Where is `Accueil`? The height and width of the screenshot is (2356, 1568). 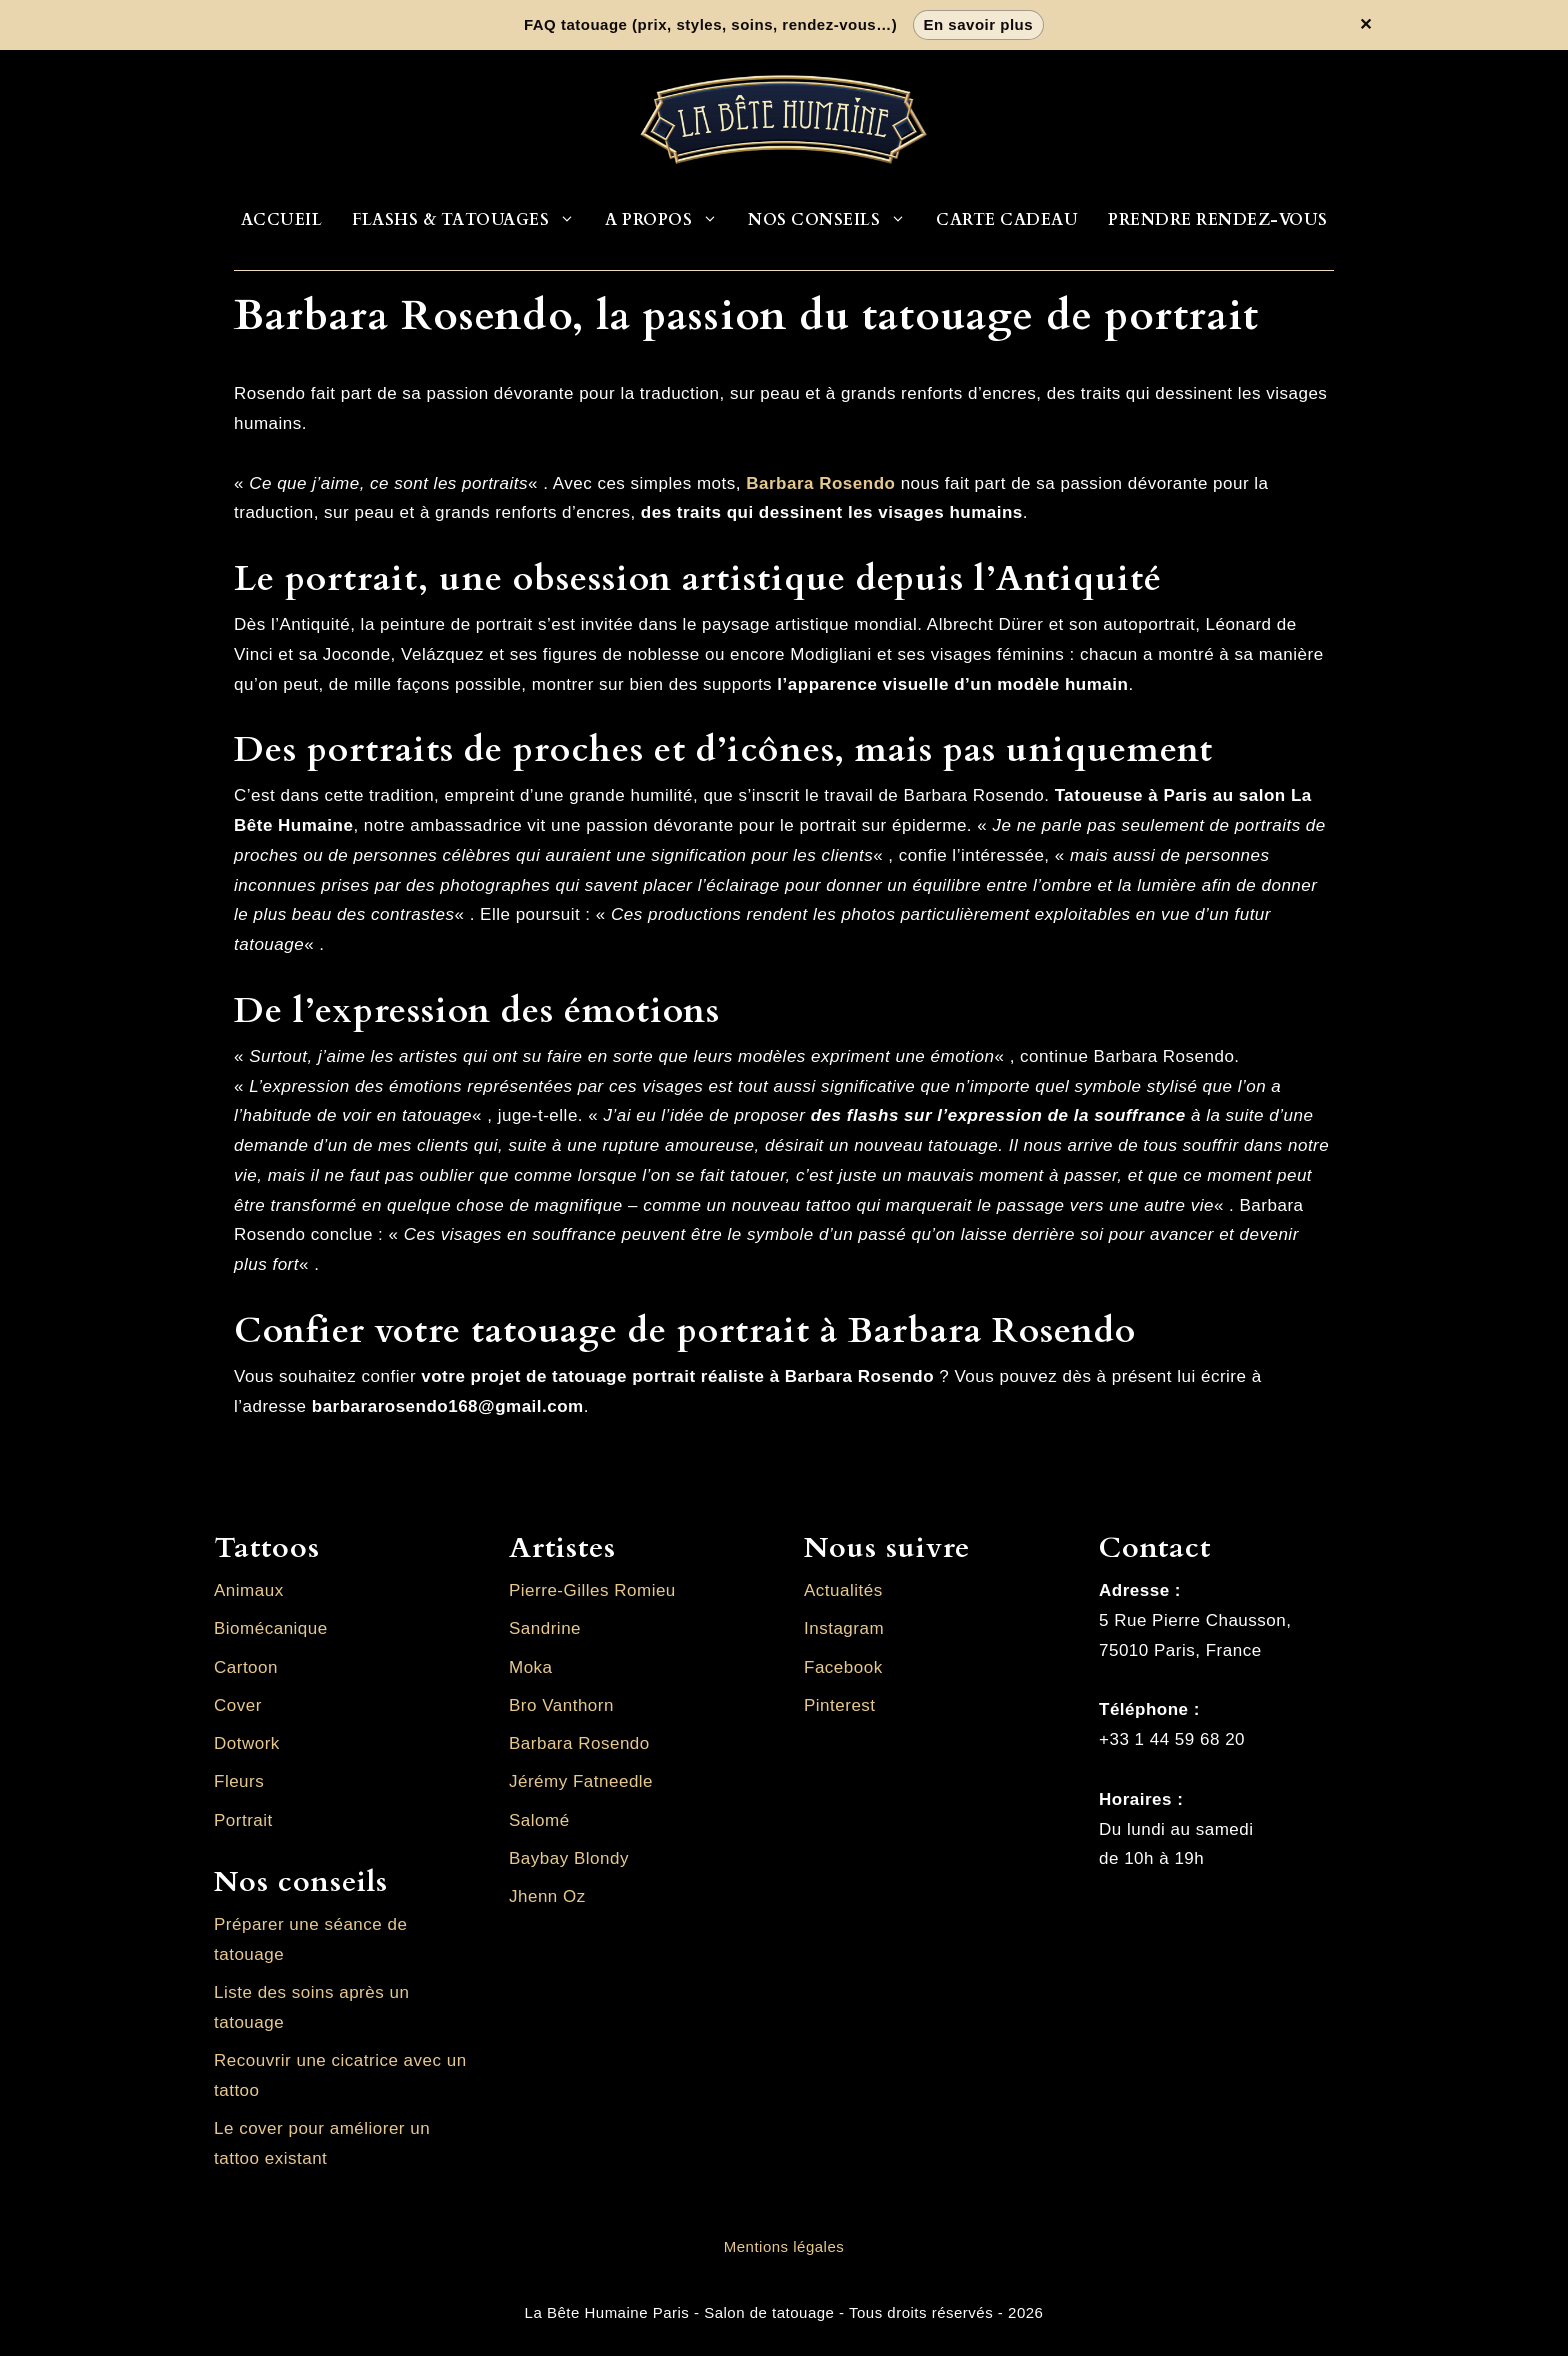
Accueil is located at coordinates (282, 220).